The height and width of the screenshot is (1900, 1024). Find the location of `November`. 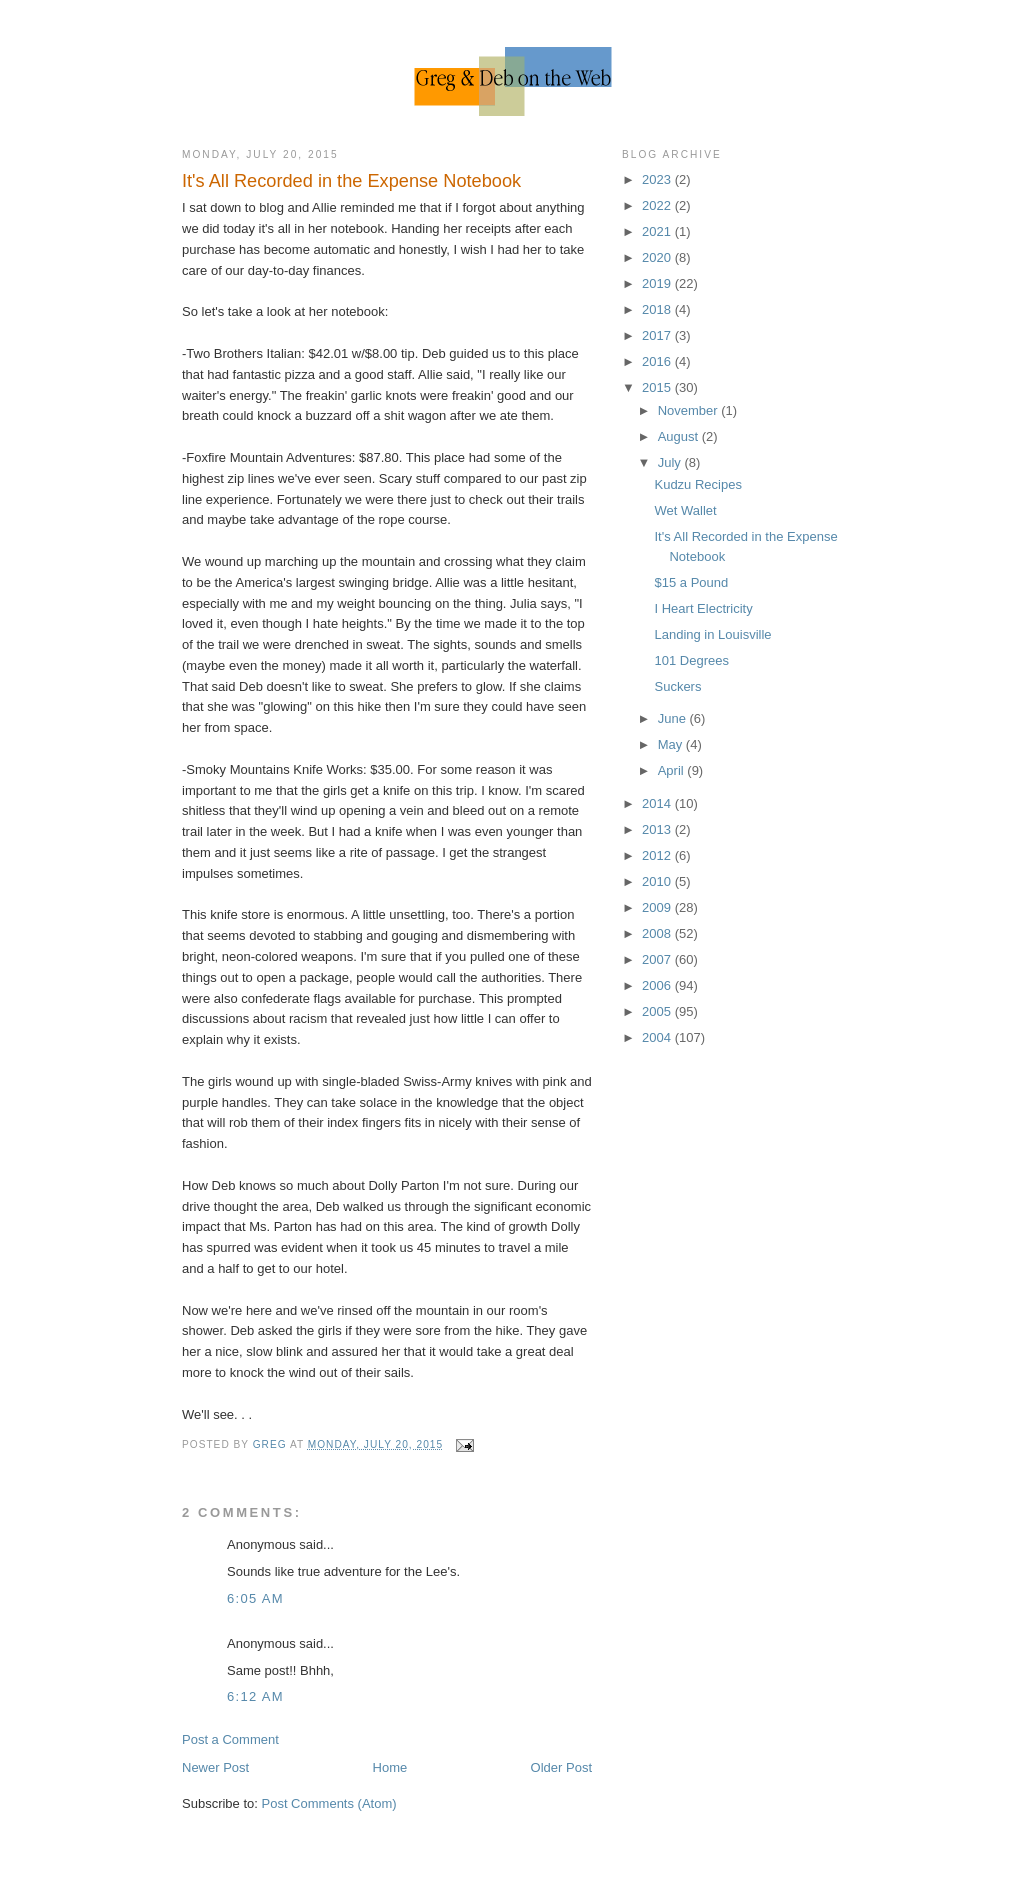

November is located at coordinates (690, 410).